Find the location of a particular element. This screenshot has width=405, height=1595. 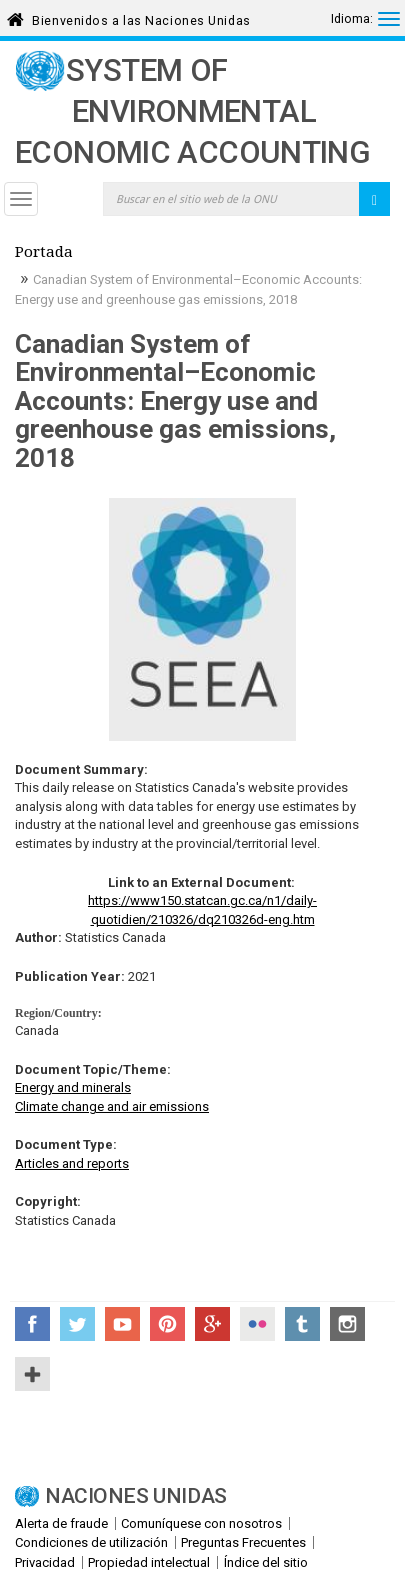

Portada is located at coordinates (44, 254).